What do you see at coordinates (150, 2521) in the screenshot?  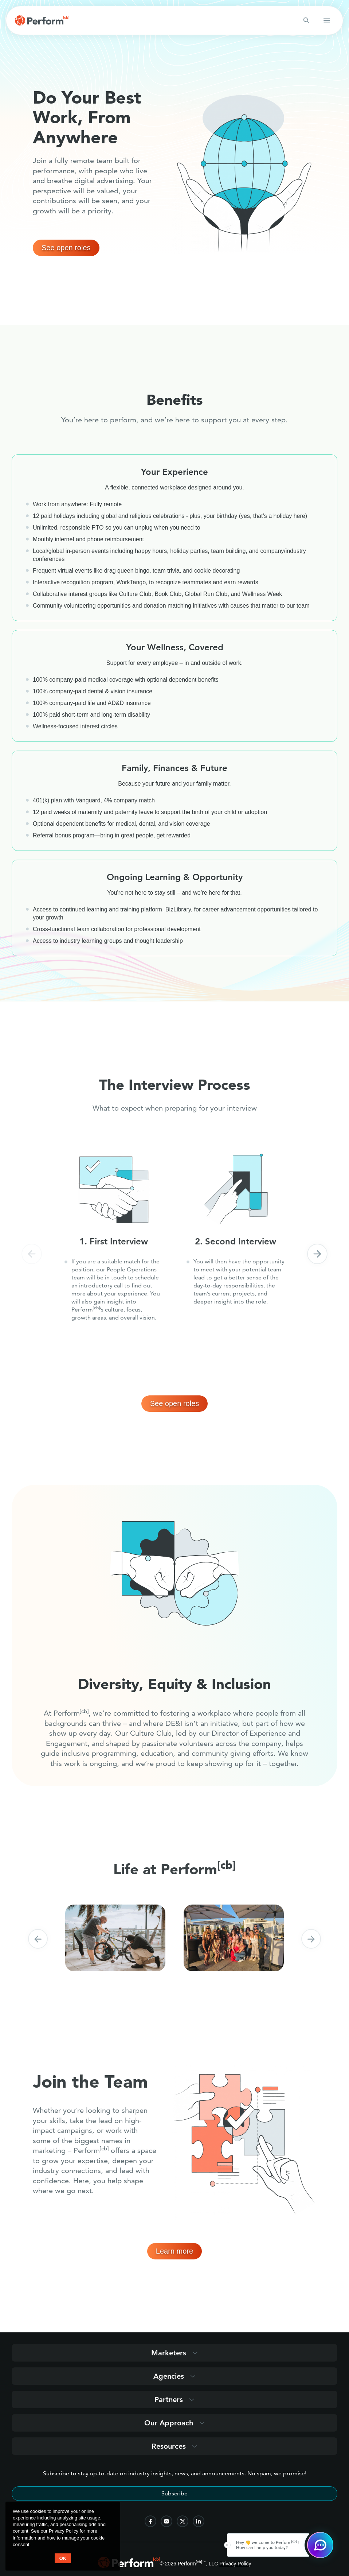 I see `[follow us on facebook]` at bounding box center [150, 2521].